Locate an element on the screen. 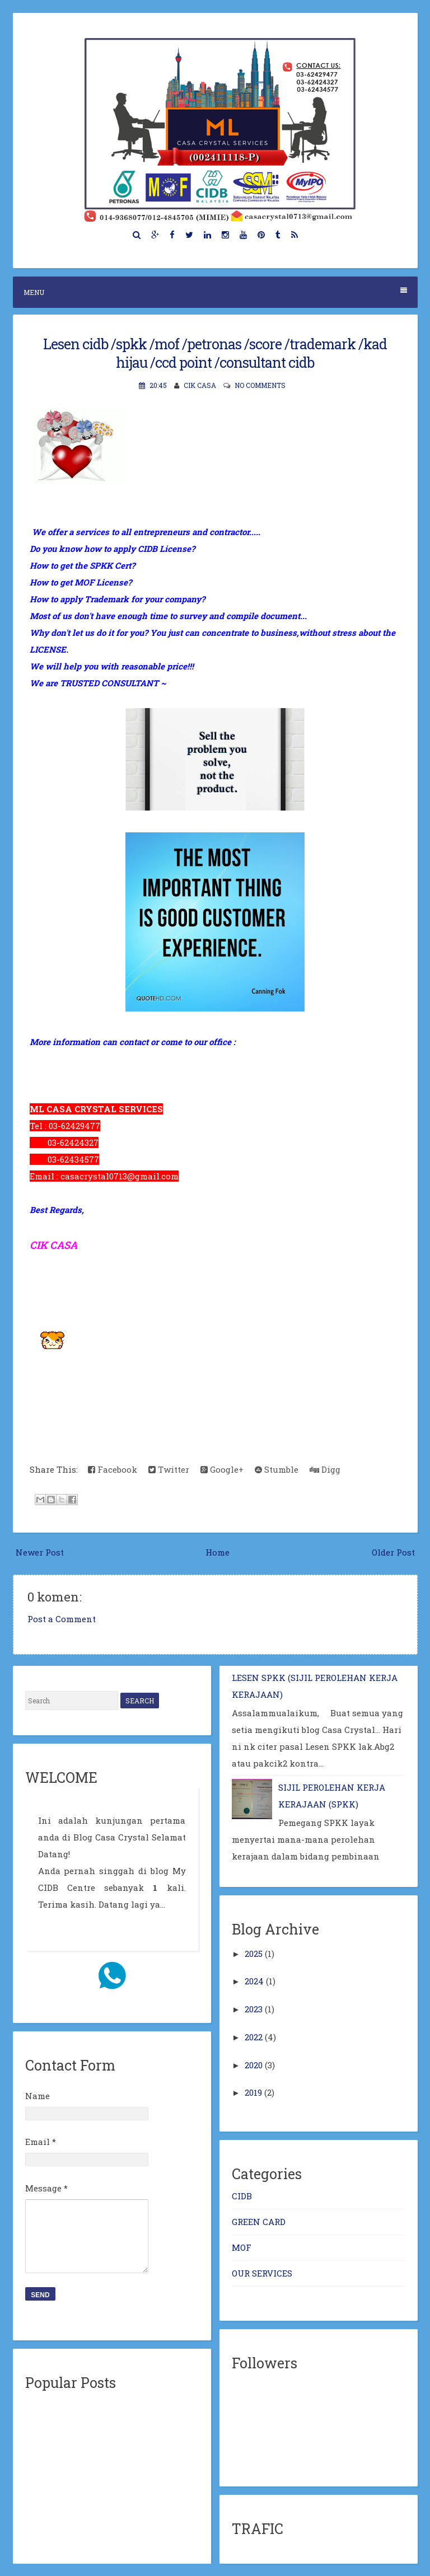 This screenshot has width=430, height=2576. 2025 is located at coordinates (254, 1953).